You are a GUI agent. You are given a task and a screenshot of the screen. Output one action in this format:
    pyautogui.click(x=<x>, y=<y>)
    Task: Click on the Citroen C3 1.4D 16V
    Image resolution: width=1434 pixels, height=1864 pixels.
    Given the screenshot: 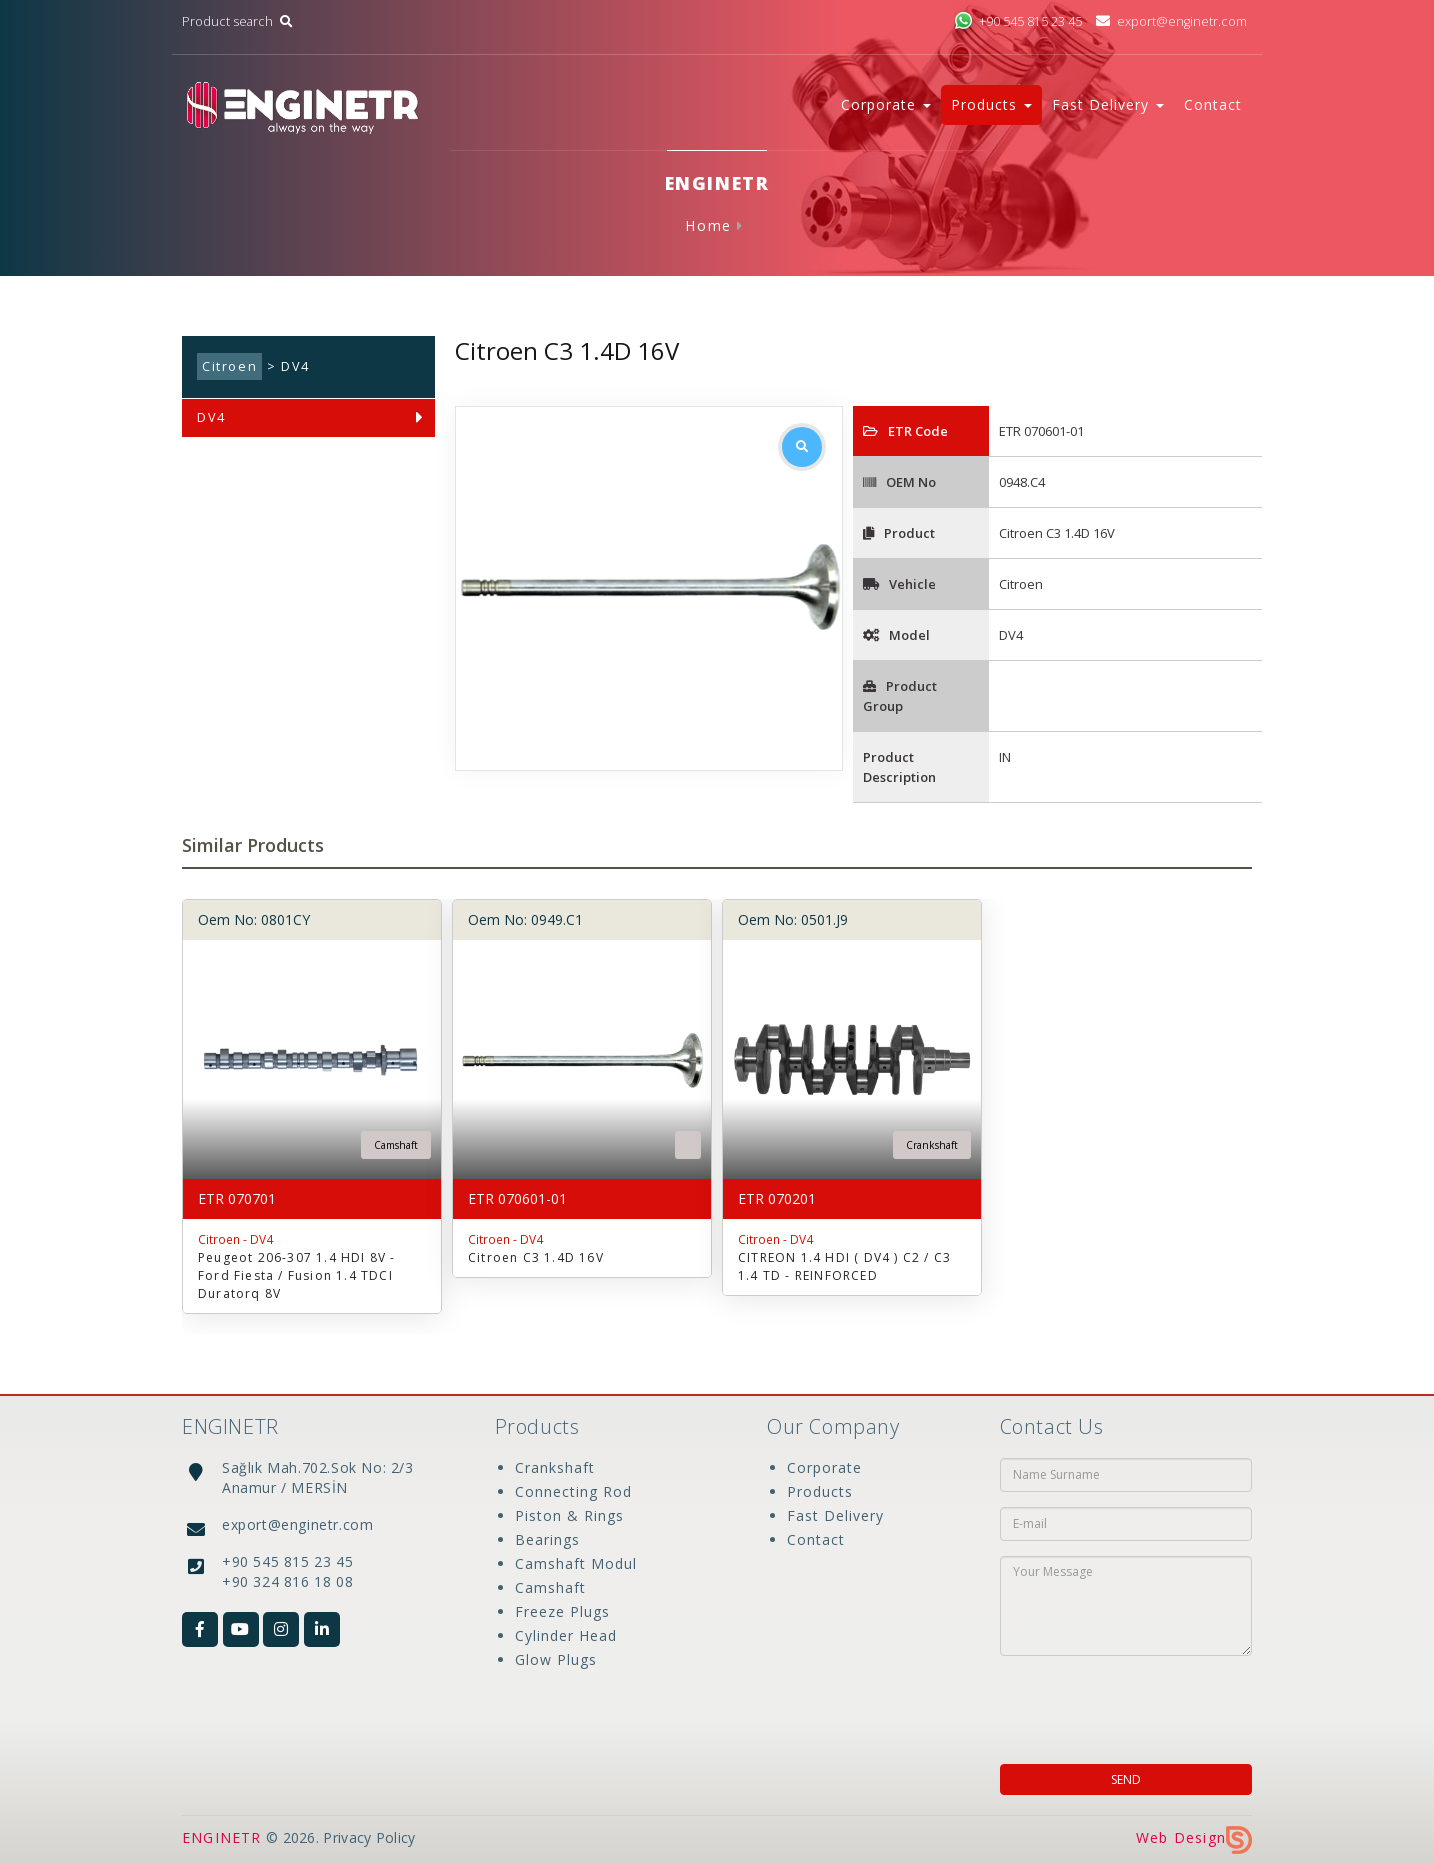 What is the action you would take?
    pyautogui.click(x=536, y=1257)
    